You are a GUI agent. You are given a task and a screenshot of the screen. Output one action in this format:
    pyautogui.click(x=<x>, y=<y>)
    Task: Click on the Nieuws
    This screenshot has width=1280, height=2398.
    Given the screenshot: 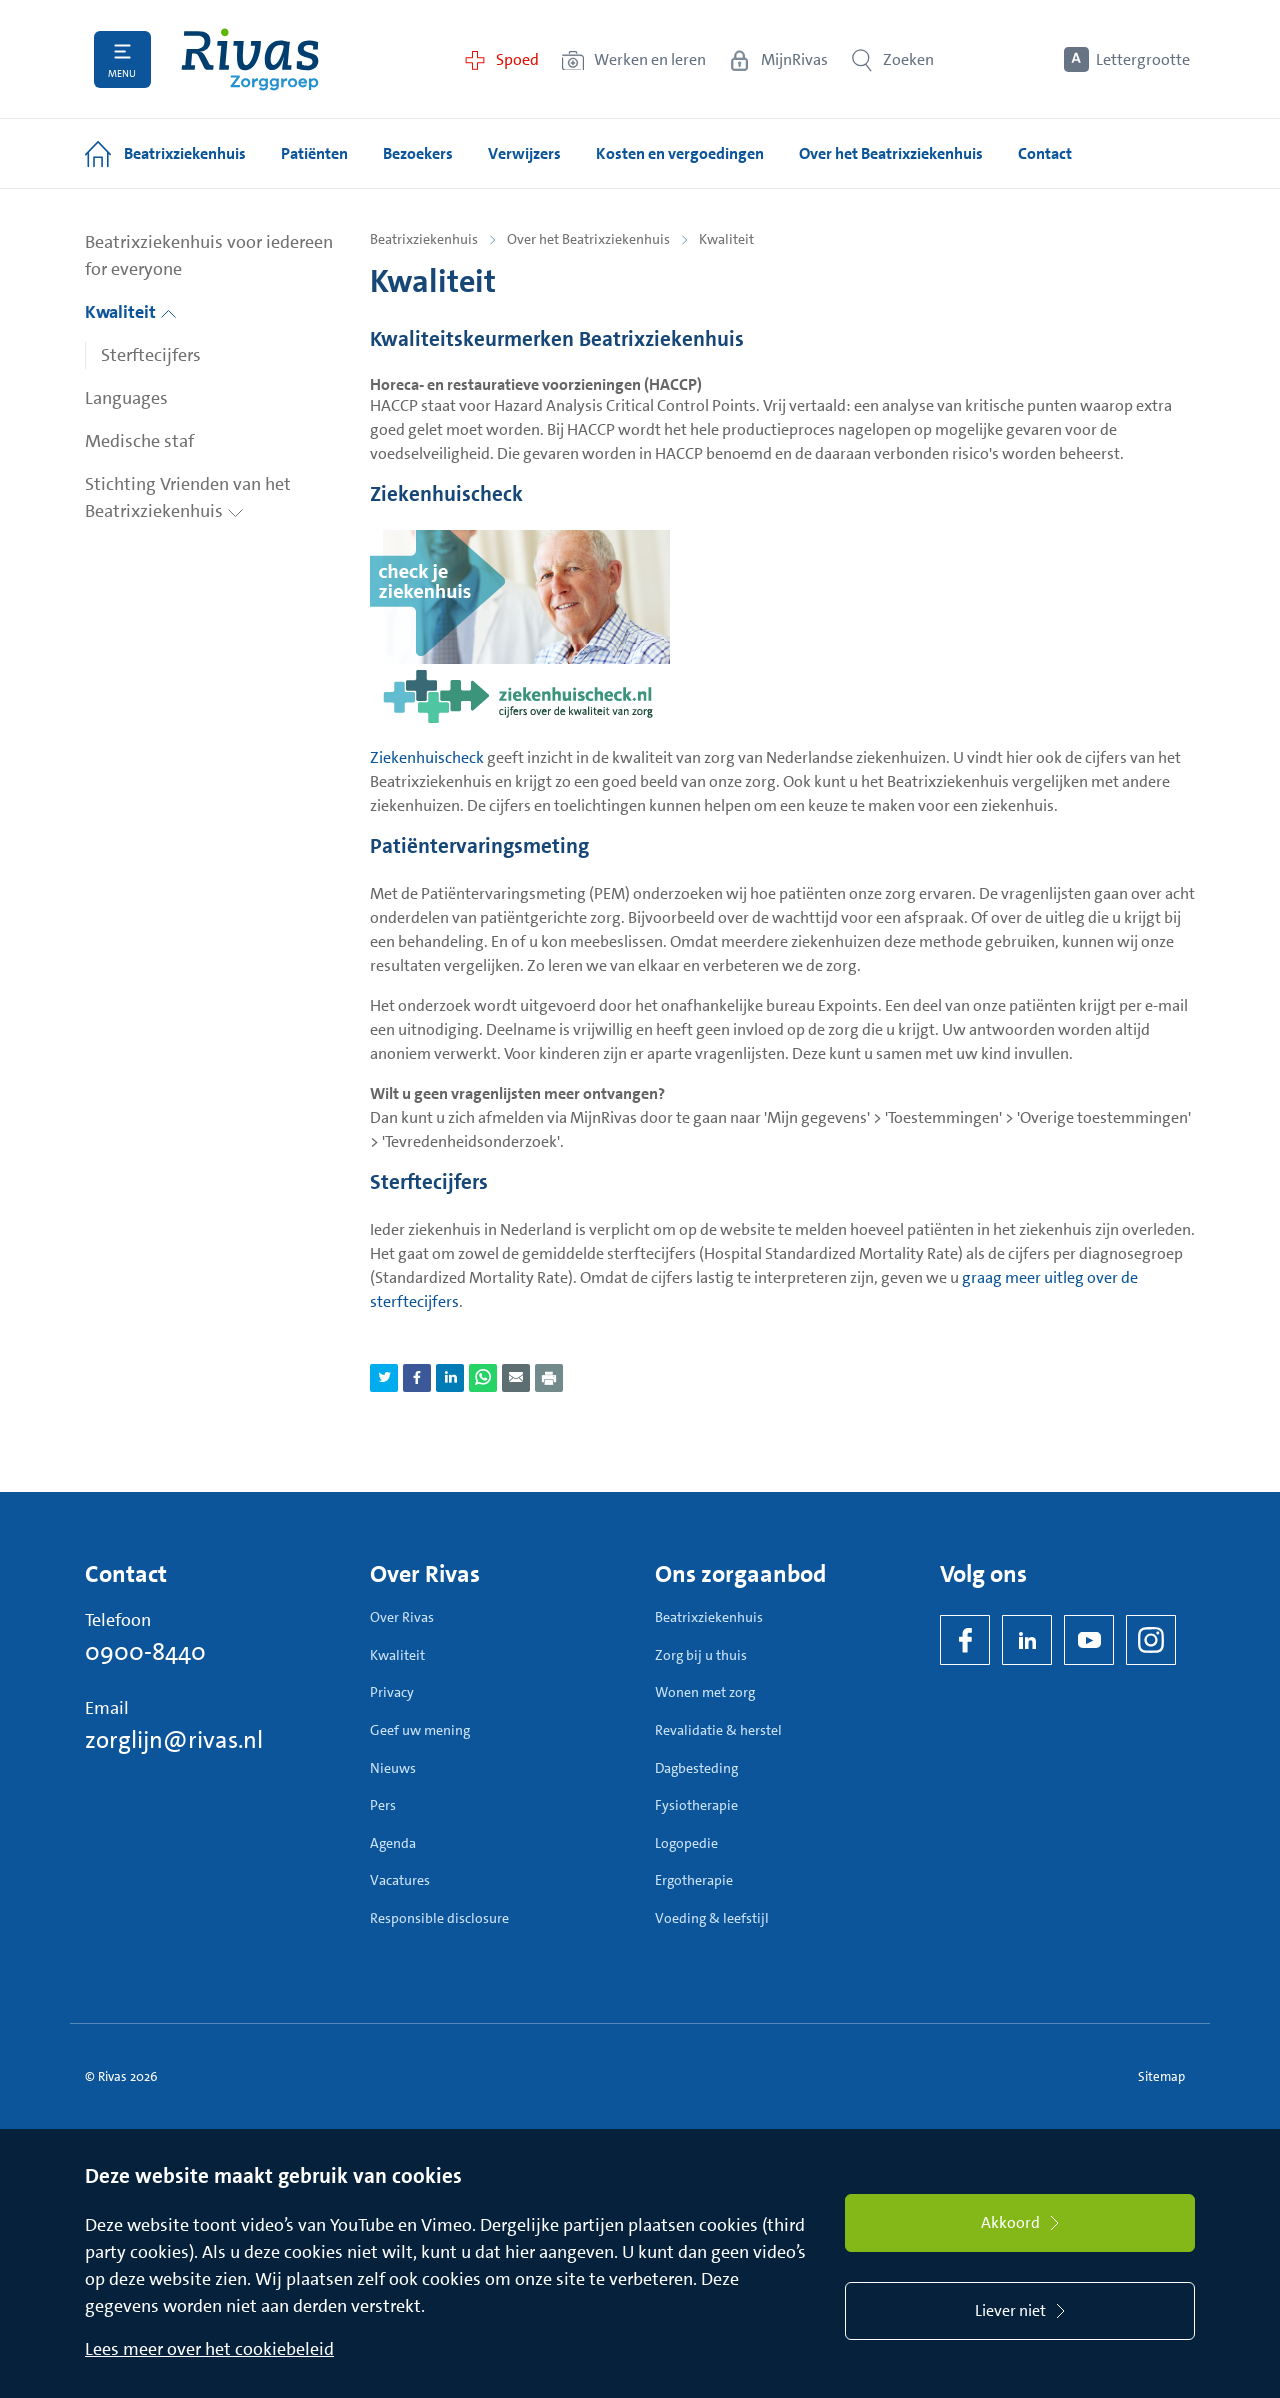 What is the action you would take?
    pyautogui.click(x=393, y=1768)
    